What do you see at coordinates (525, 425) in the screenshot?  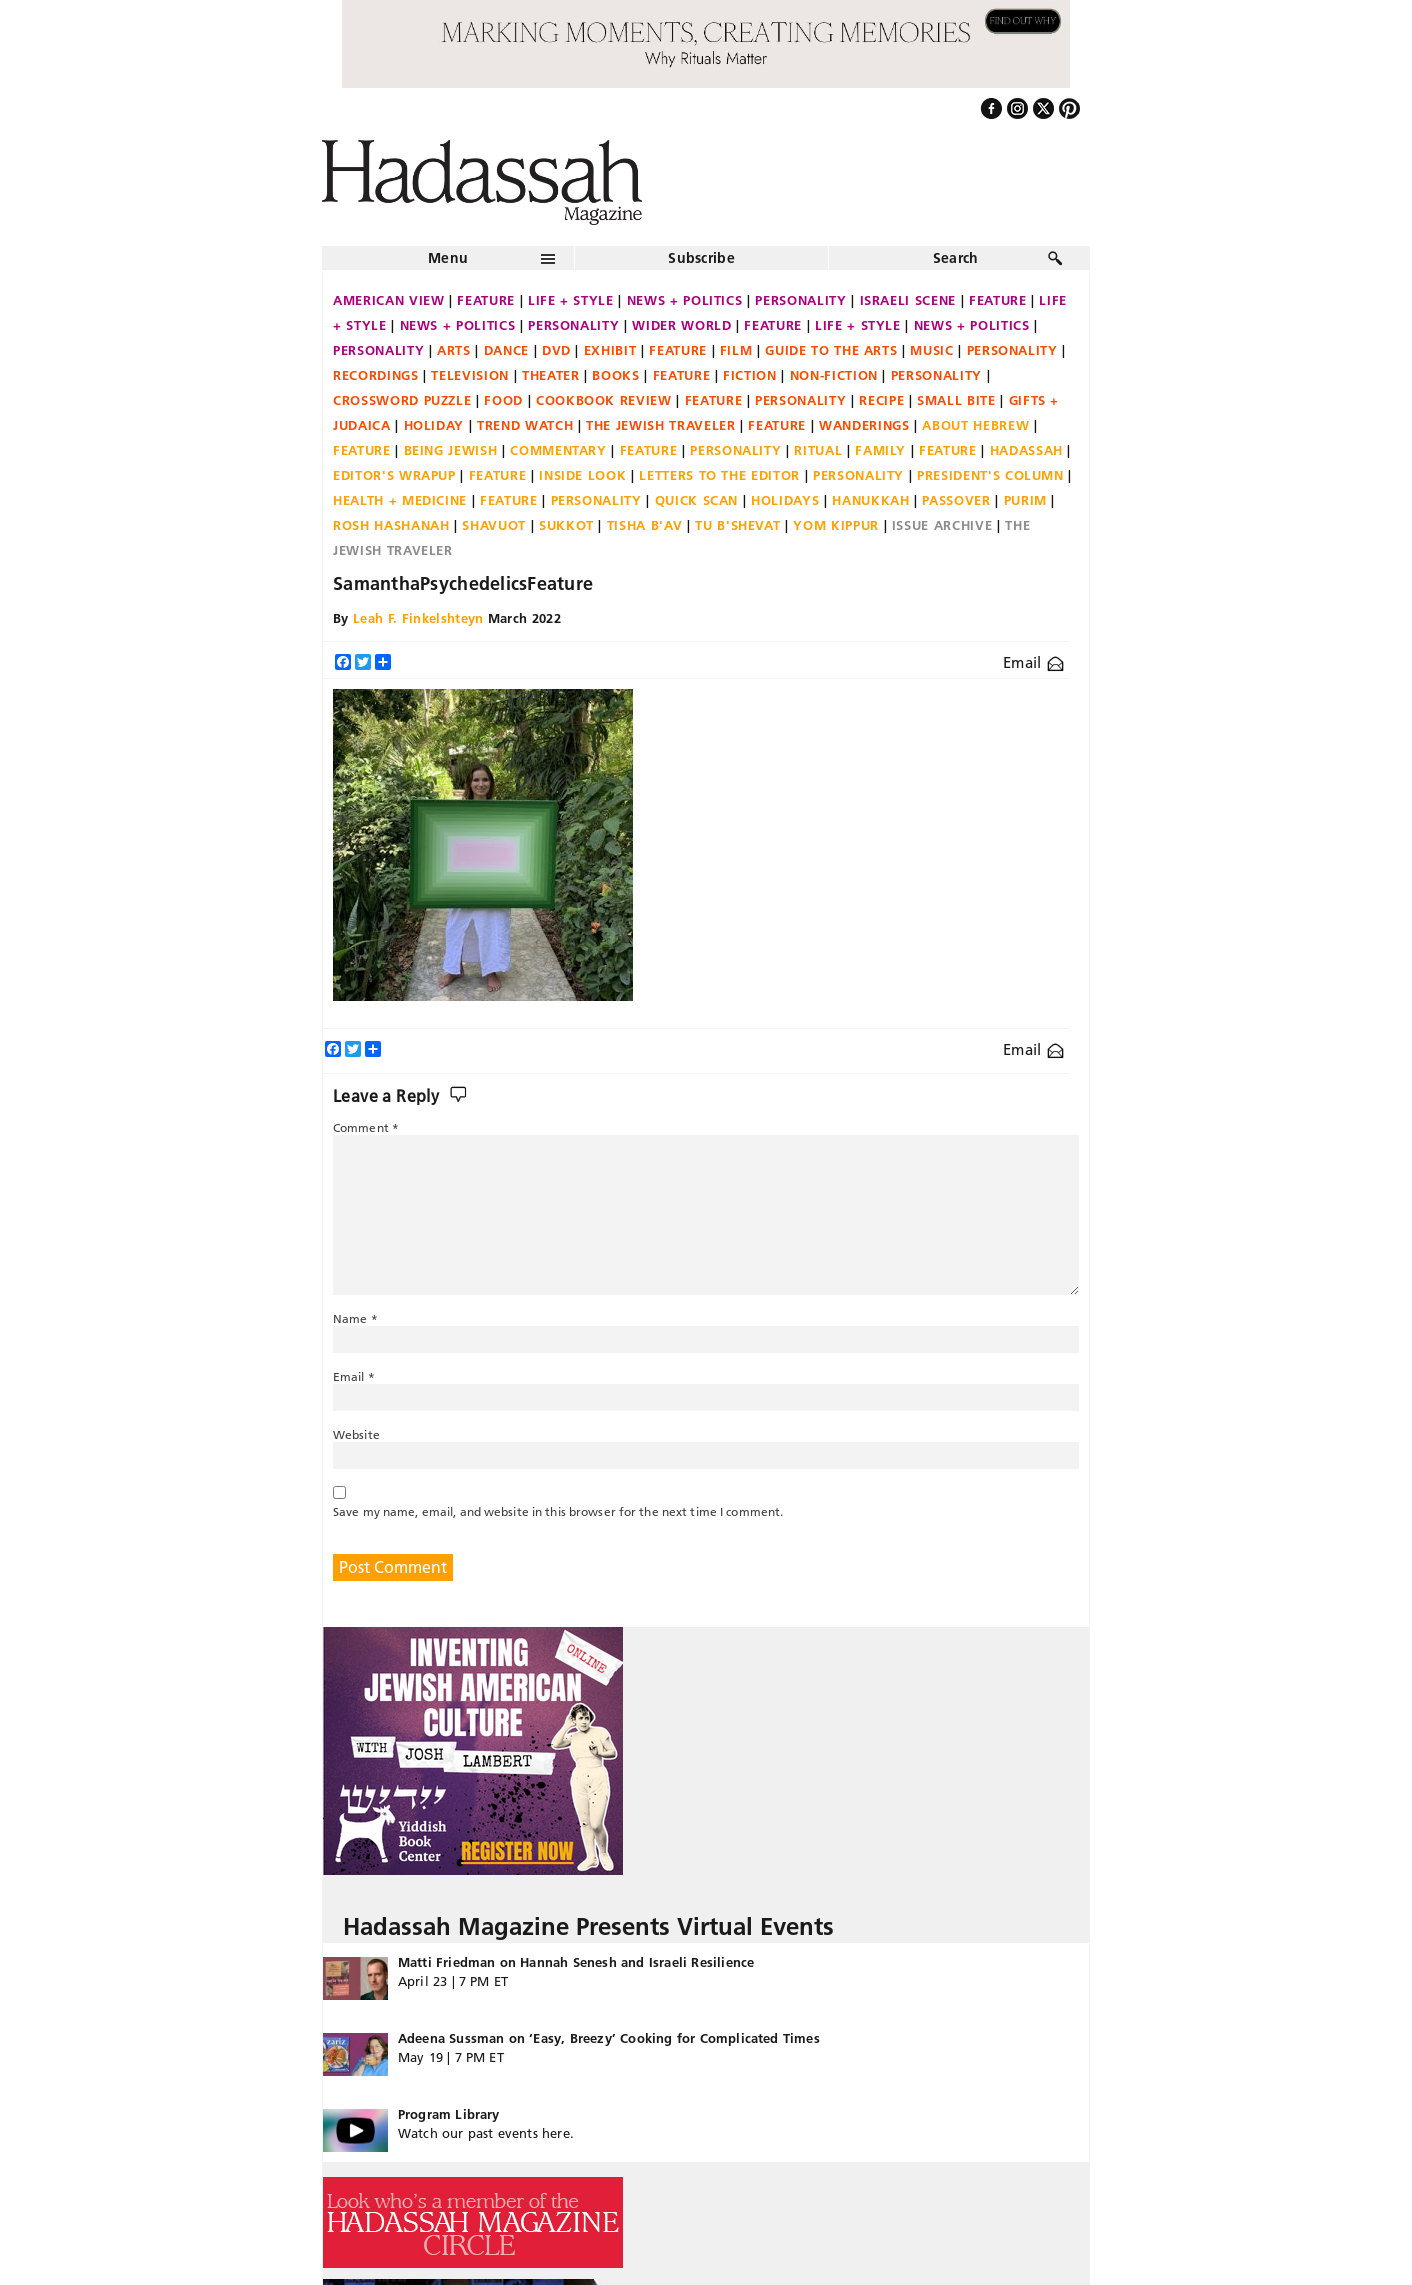 I see `Trend Watch` at bounding box center [525, 425].